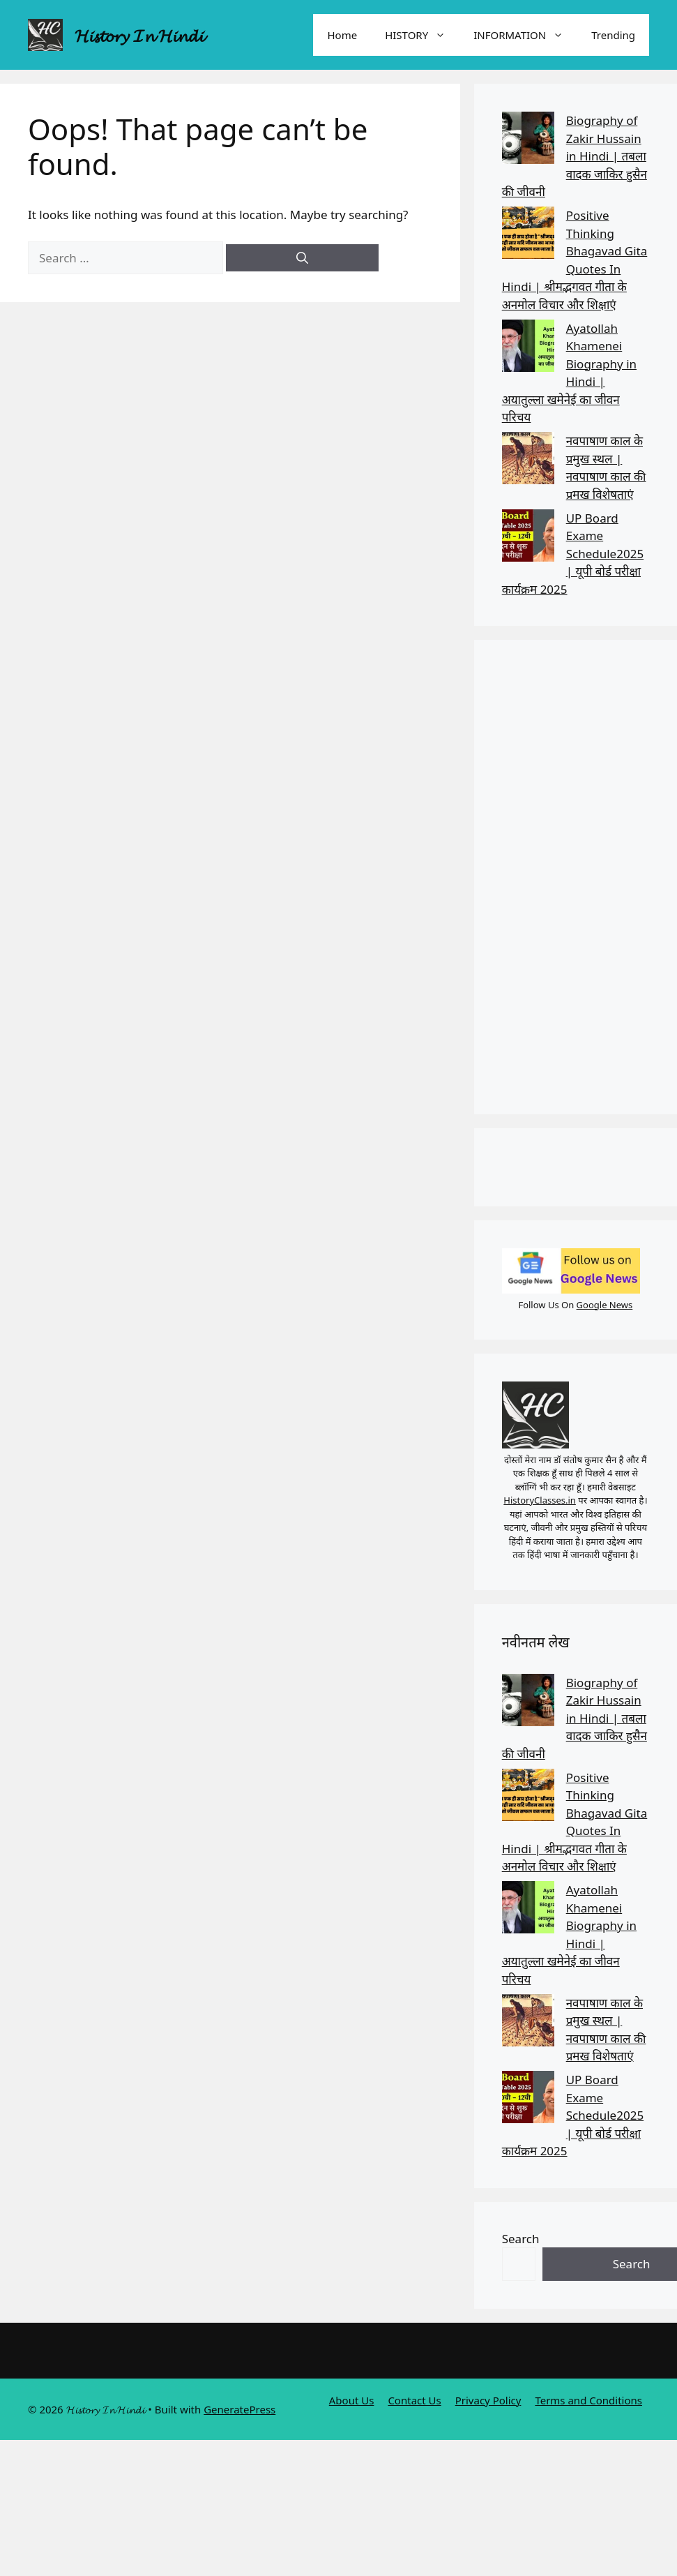 The image size is (677, 2576). I want to click on Home, so click(342, 35).